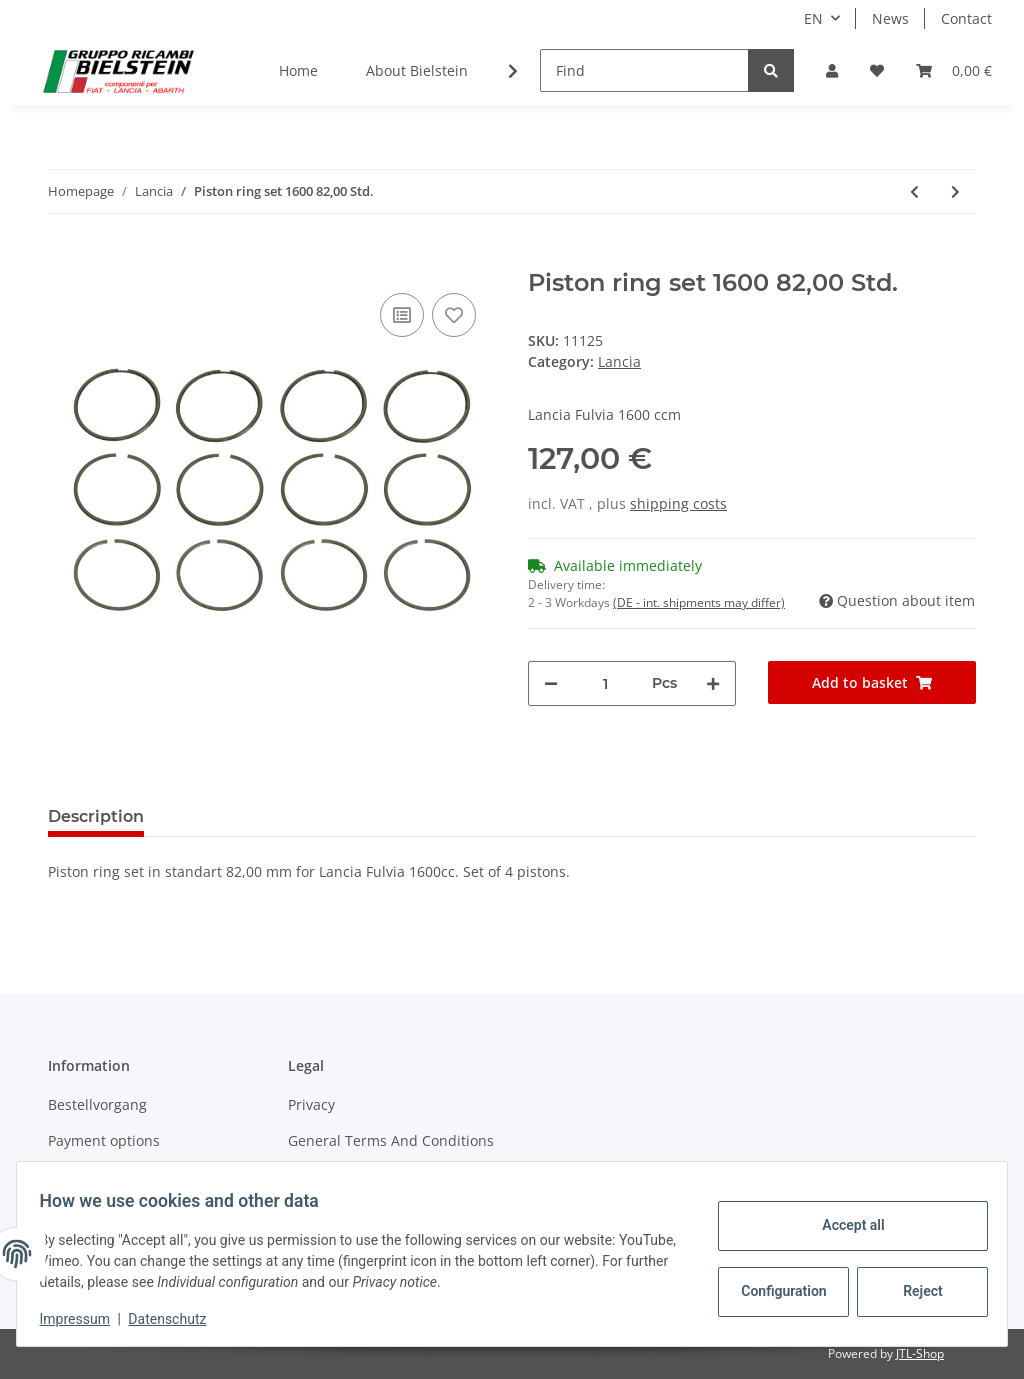 This screenshot has width=1024, height=1379. What do you see at coordinates (551, 683) in the screenshot?
I see `[decrease quantity]` at bounding box center [551, 683].